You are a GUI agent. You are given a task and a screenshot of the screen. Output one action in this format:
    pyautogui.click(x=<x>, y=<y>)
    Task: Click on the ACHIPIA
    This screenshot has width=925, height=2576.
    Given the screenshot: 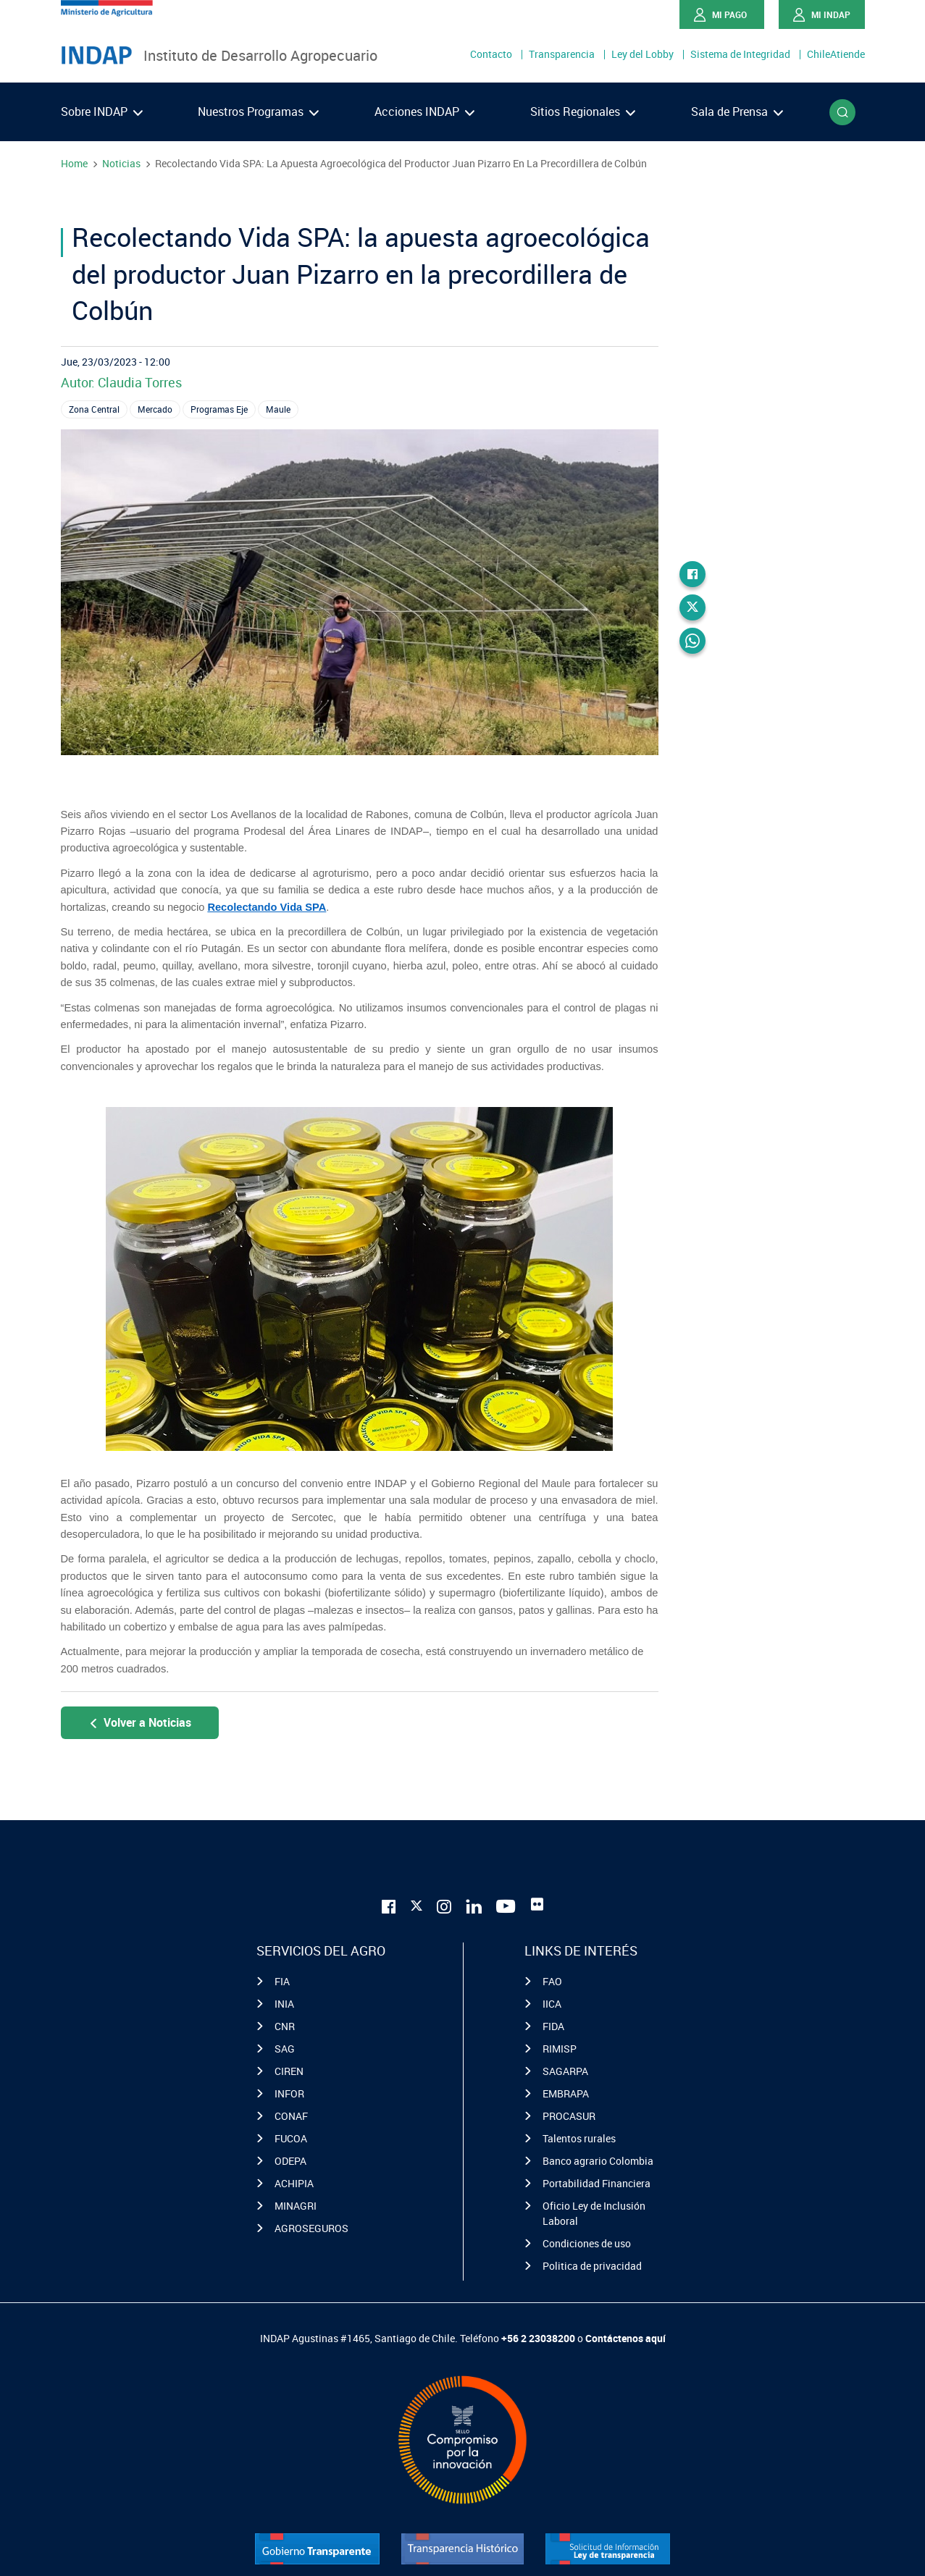 What is the action you would take?
    pyautogui.click(x=294, y=2183)
    